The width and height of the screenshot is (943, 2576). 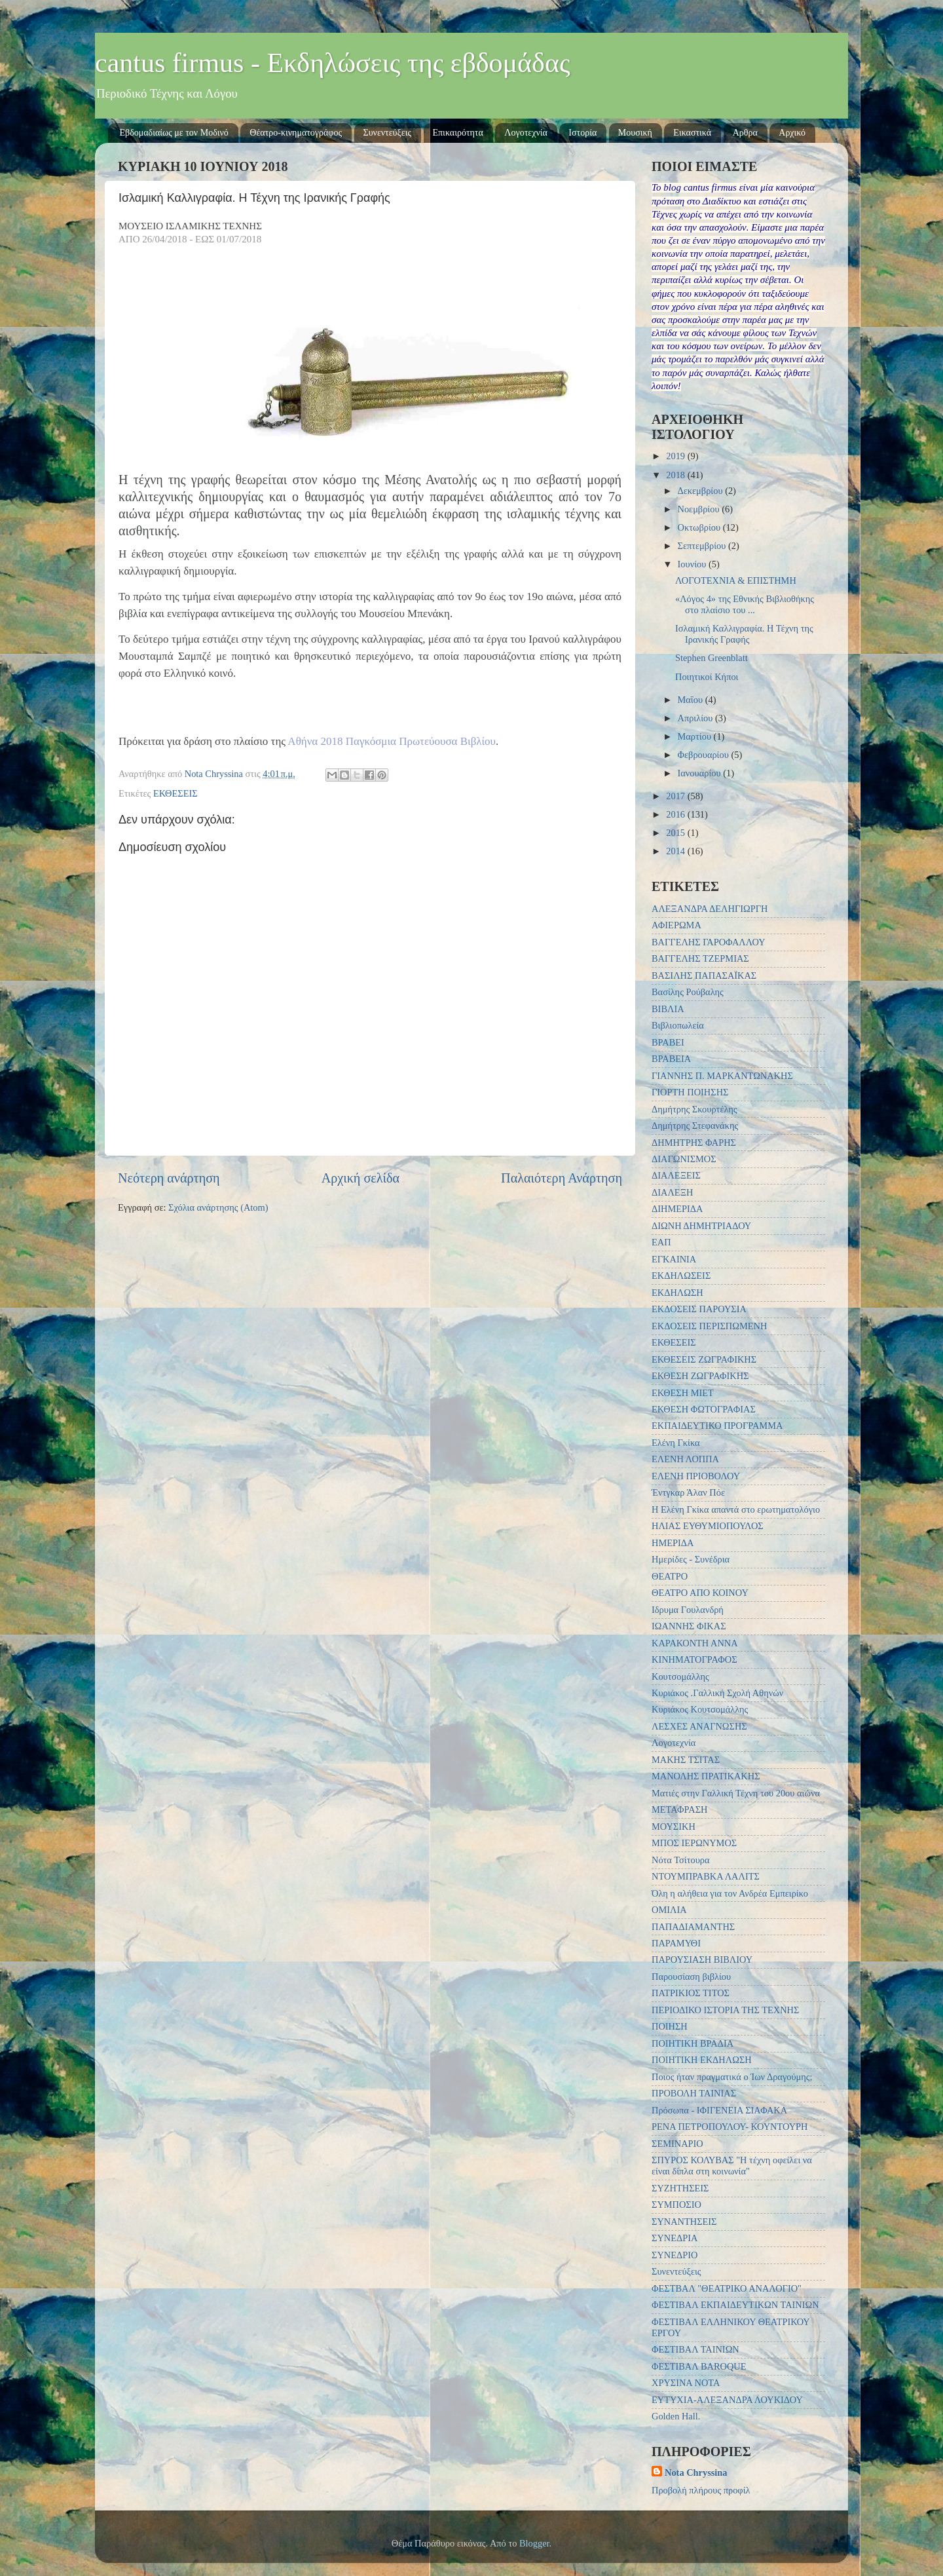 What do you see at coordinates (676, 832) in the screenshot?
I see `2015` at bounding box center [676, 832].